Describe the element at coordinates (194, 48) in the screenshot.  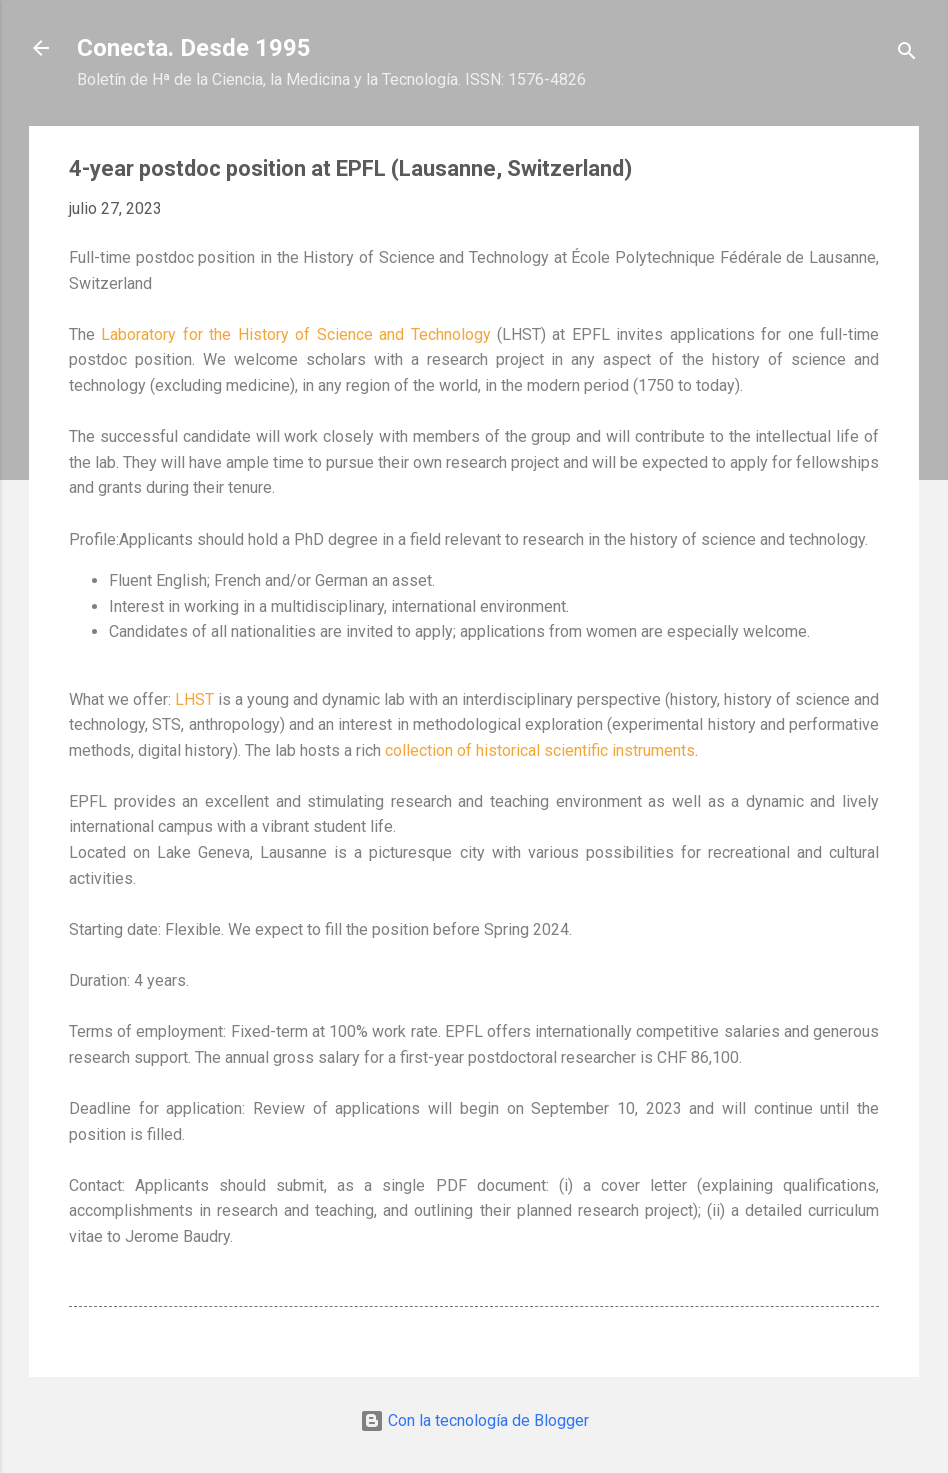
I see `Conecta. Desde 1995` at that location.